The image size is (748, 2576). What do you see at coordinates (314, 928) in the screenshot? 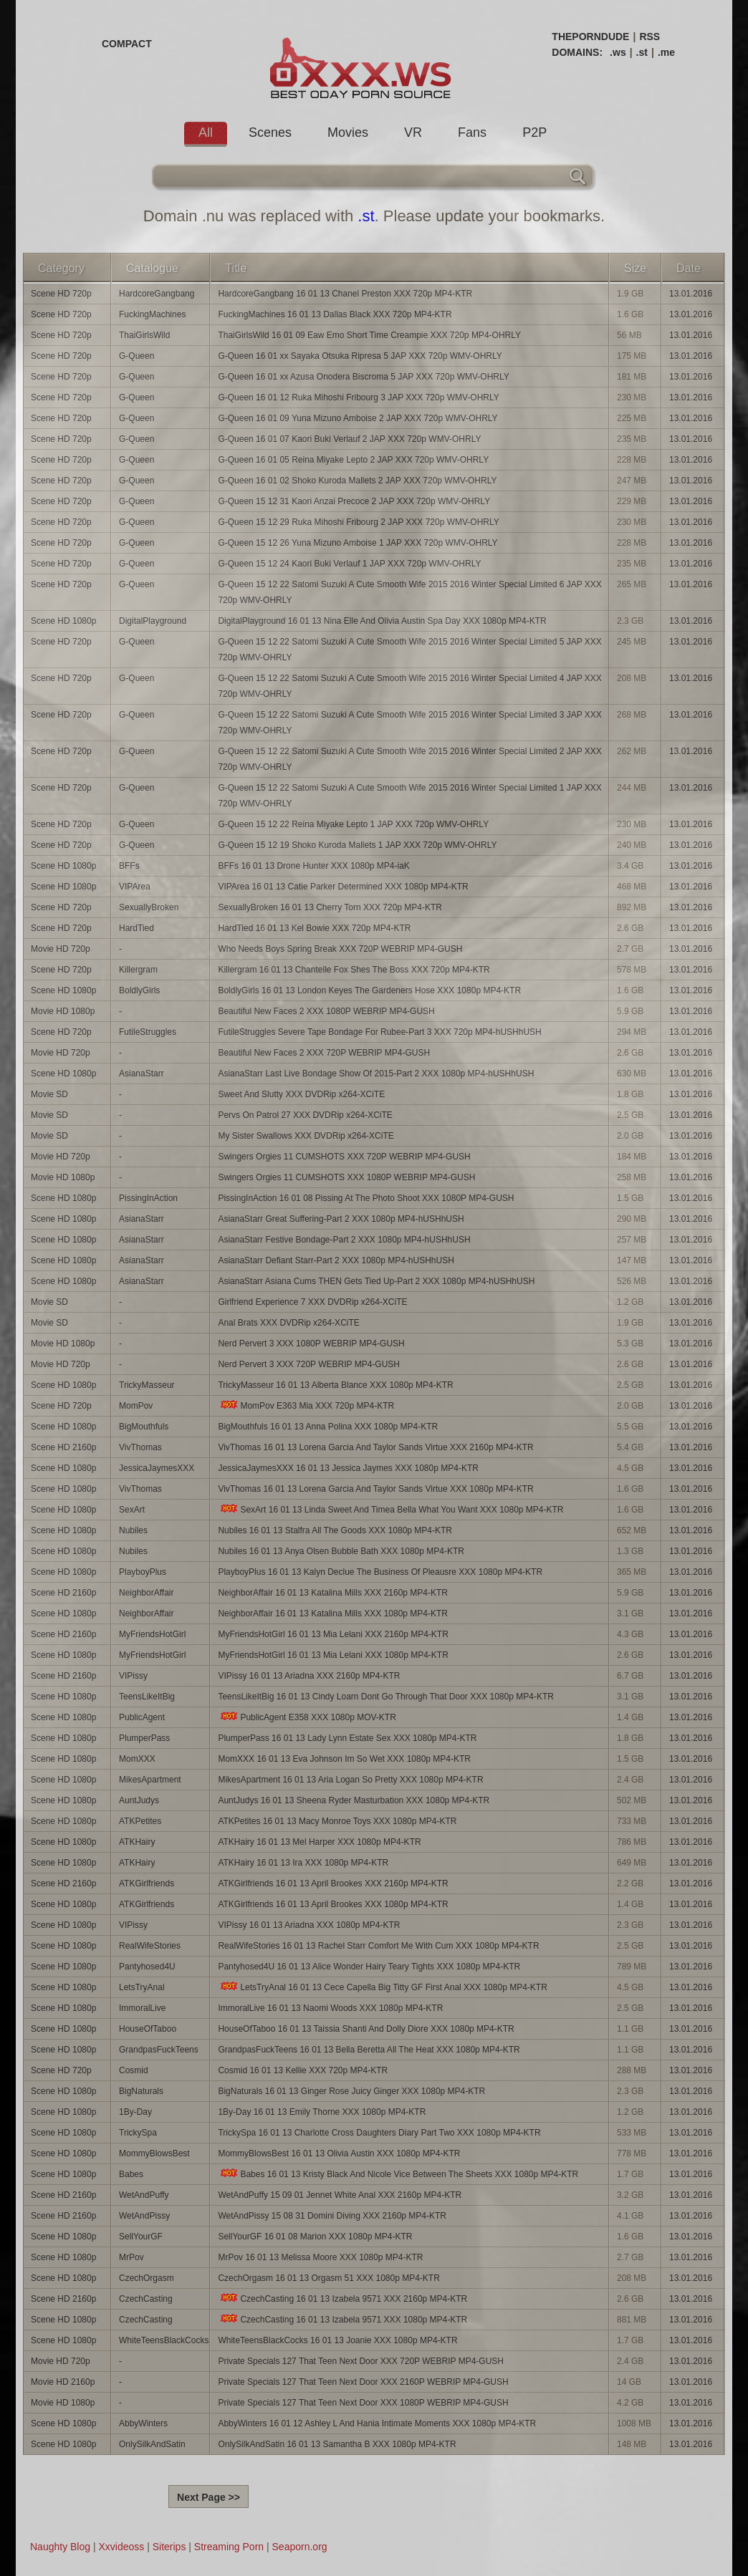
I see `HardTied 16 01 13 Kel Bowie XXX 720p MP4-KTR` at bounding box center [314, 928].